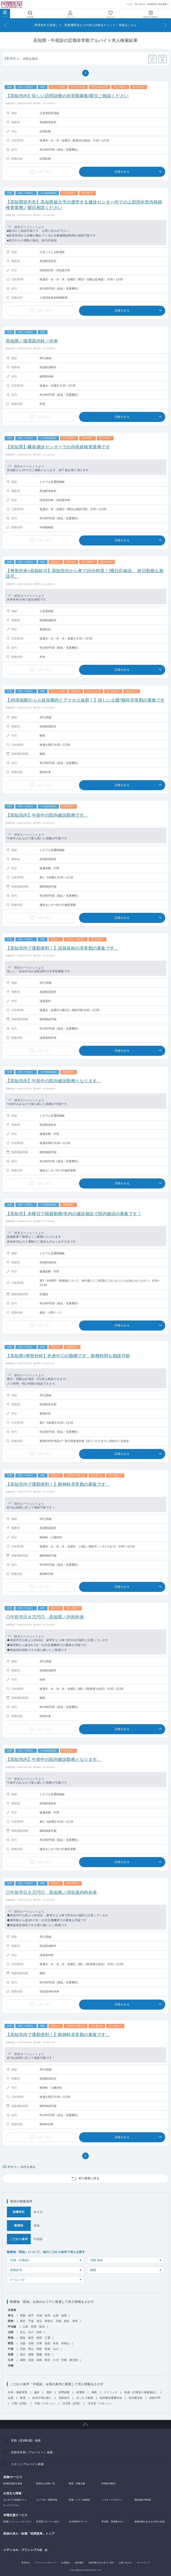 This screenshot has width=171, height=2576. Describe the element at coordinates (109, 2483) in the screenshot. I see `民間医局書店` at that location.